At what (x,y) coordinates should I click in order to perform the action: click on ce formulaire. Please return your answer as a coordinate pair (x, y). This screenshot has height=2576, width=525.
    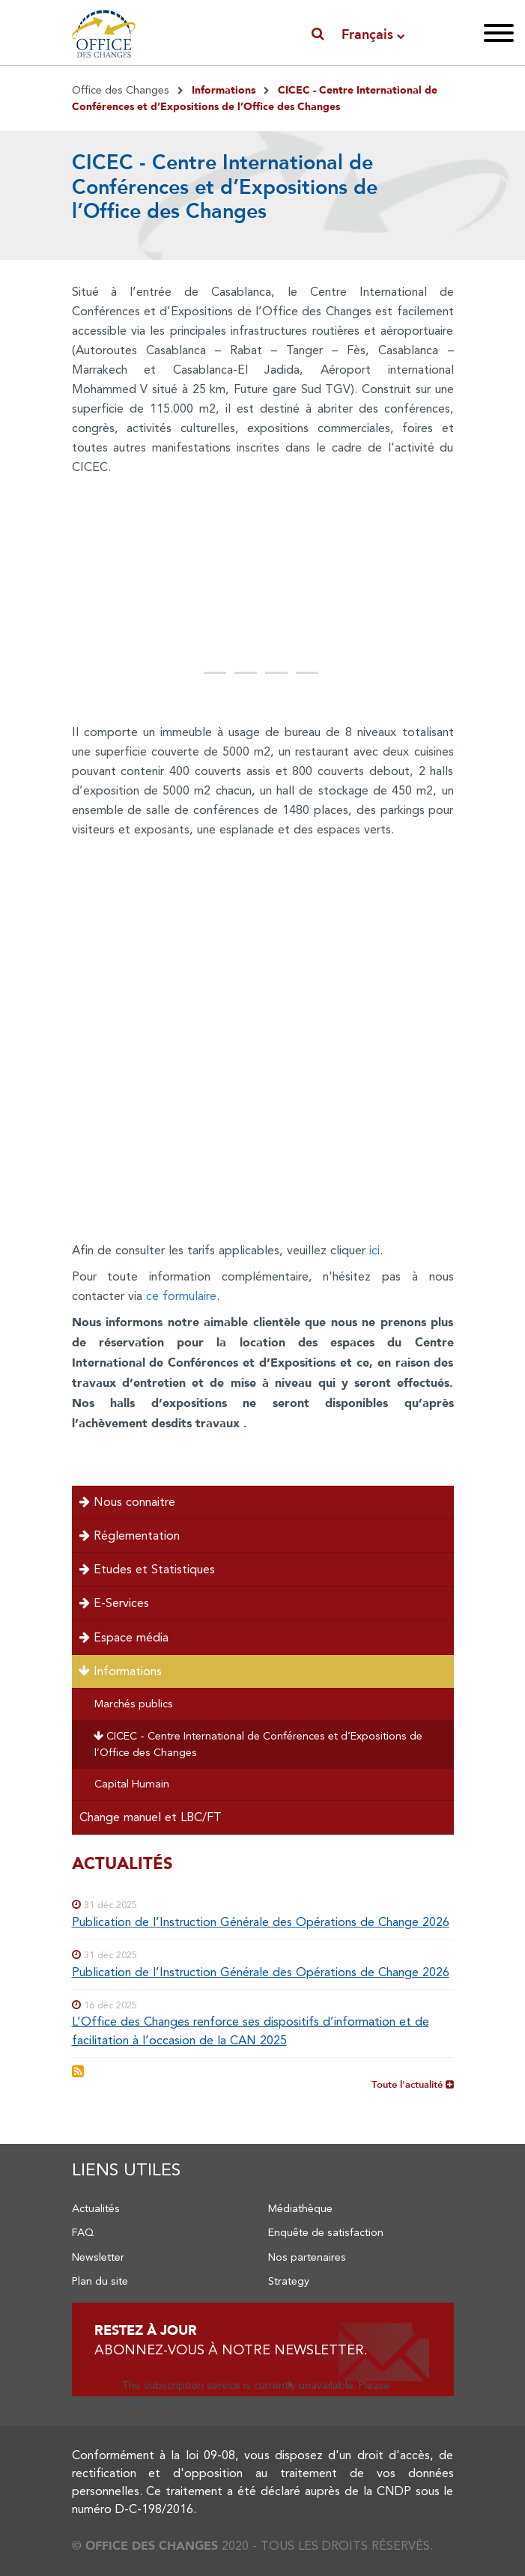
    Looking at the image, I should click on (181, 1296).